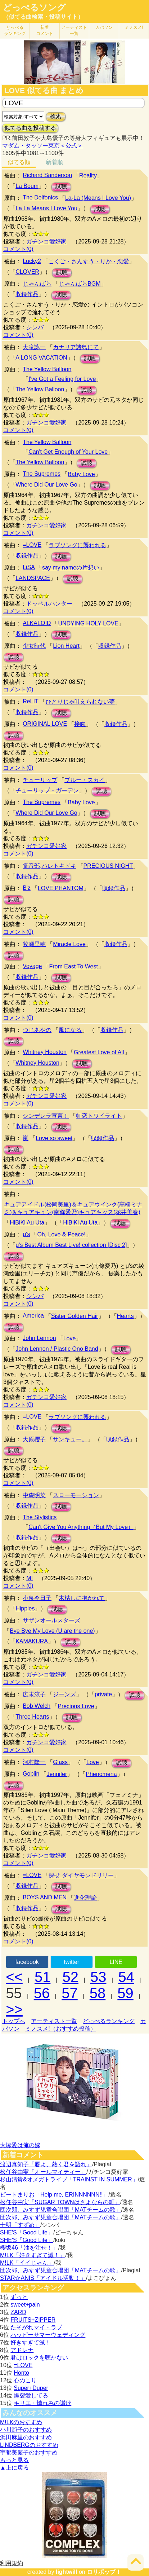 The image size is (149, 2576). Describe the element at coordinates (25, 2305) in the screenshot. I see `sweet+pain` at that location.